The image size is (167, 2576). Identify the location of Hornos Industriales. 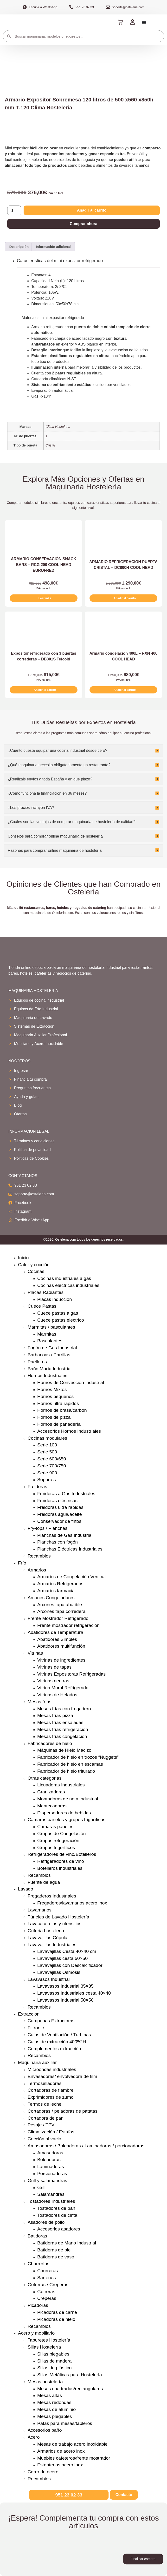
(47, 1375).